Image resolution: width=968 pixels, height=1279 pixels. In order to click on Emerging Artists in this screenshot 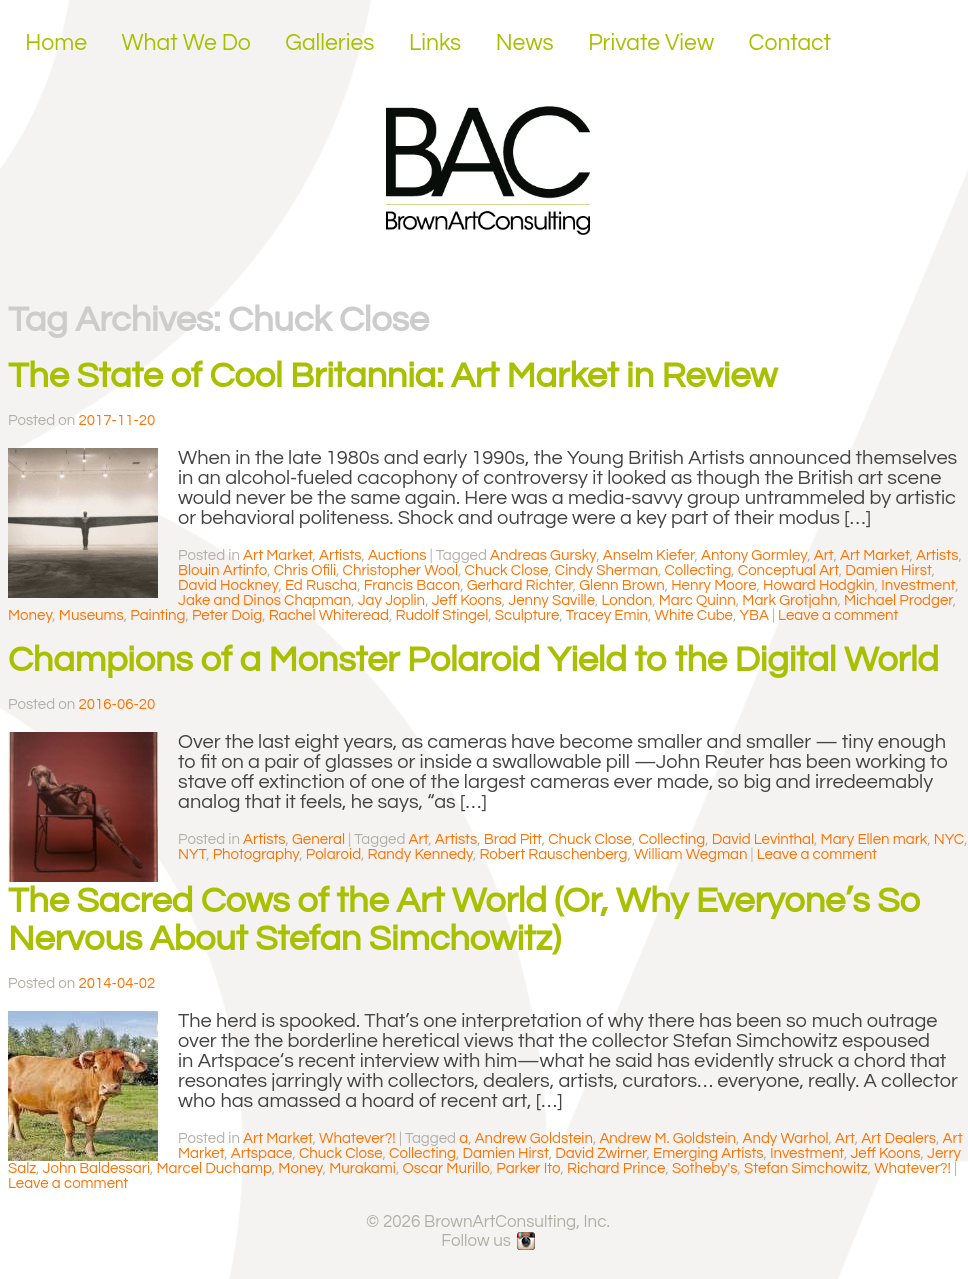, I will do `click(708, 1153)`.